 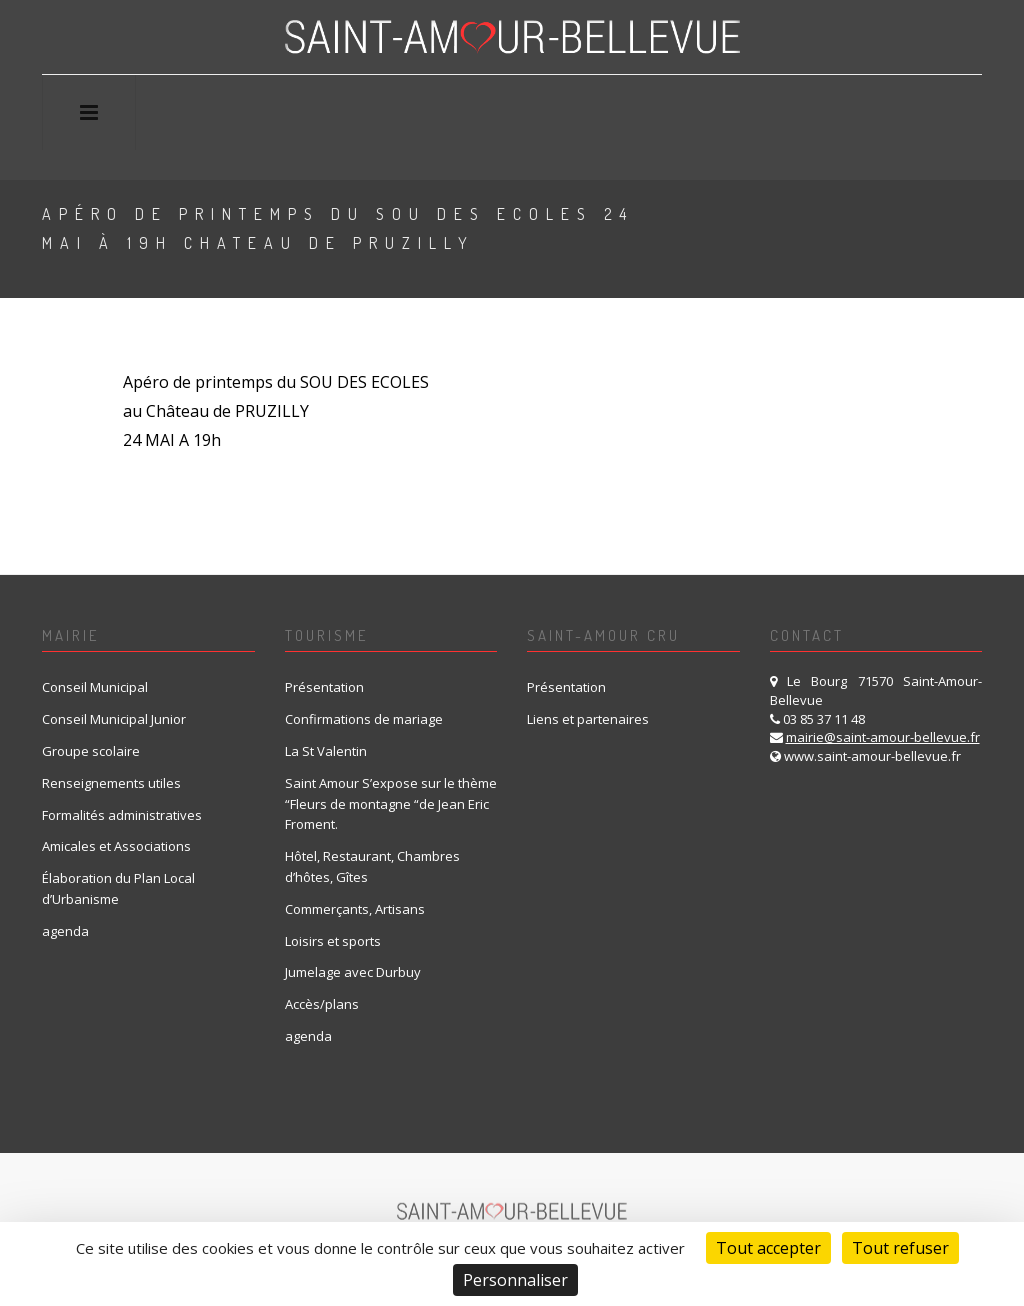 I want to click on Conseil Municipal Junior, so click(x=114, y=719).